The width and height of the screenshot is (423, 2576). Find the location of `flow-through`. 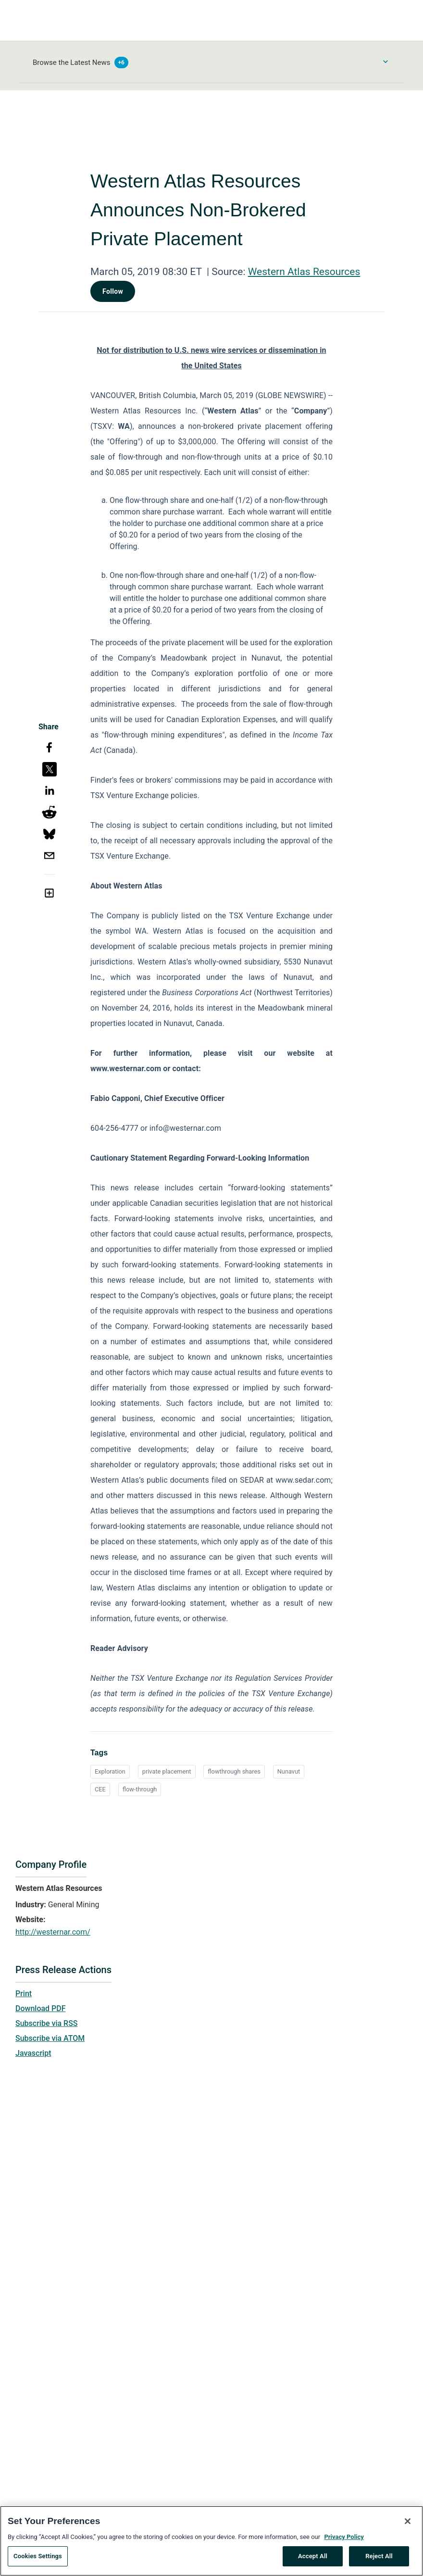

flow-through is located at coordinates (140, 1789).